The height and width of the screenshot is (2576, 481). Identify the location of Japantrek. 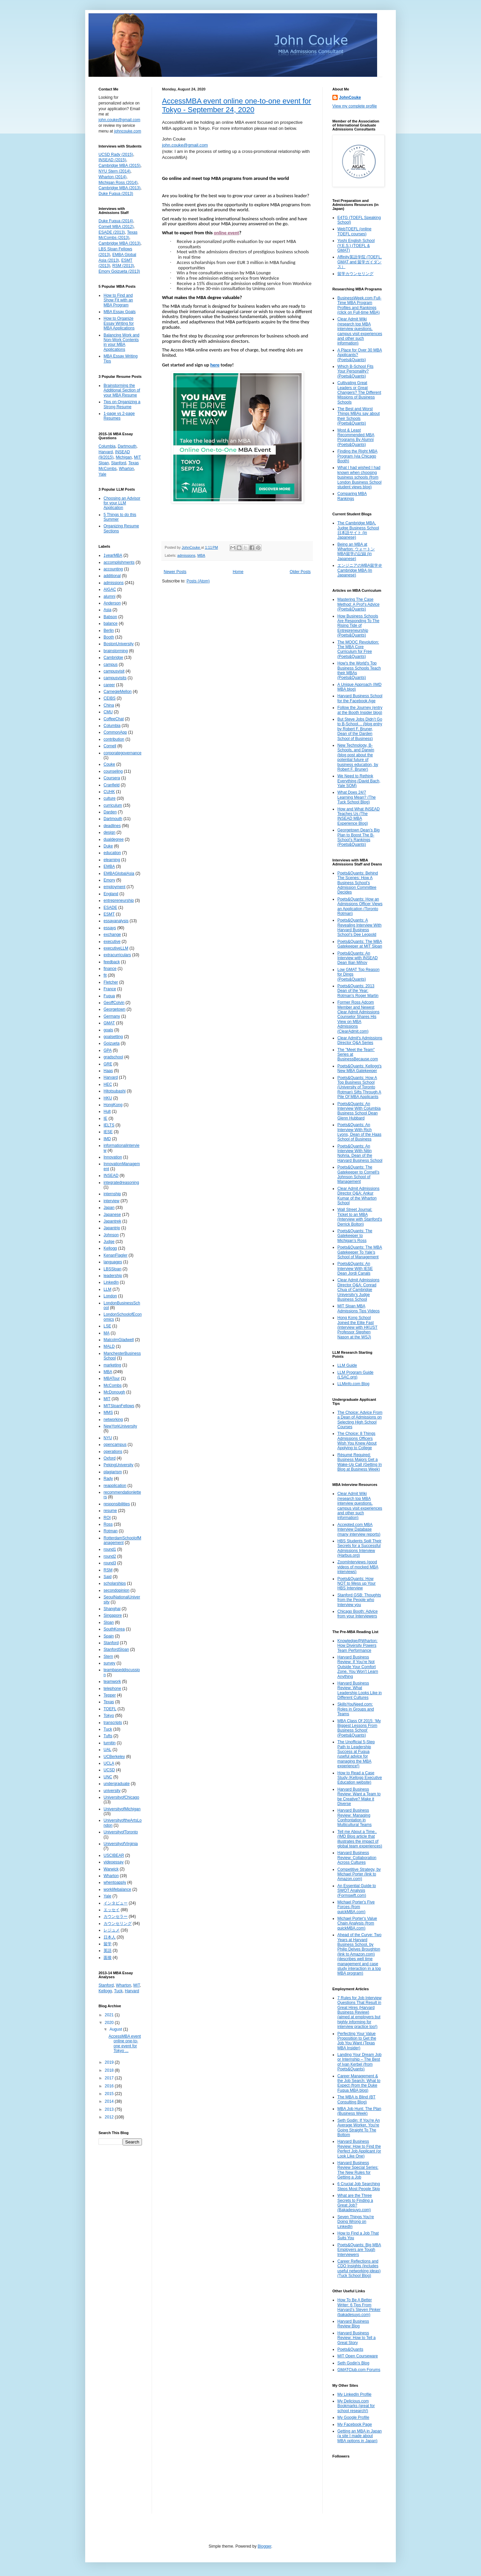
(112, 1221).